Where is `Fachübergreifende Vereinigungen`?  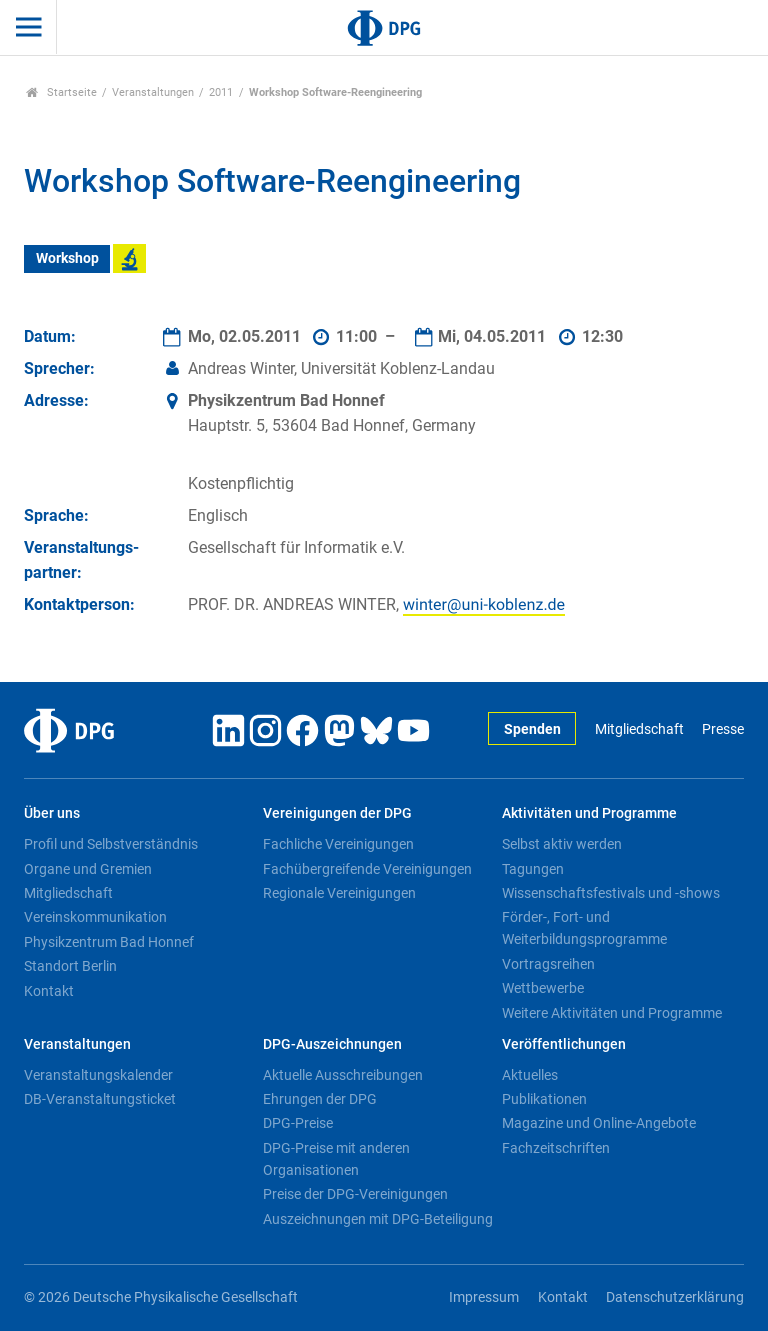
Fachübergreifende Vereinigungen is located at coordinates (367, 869).